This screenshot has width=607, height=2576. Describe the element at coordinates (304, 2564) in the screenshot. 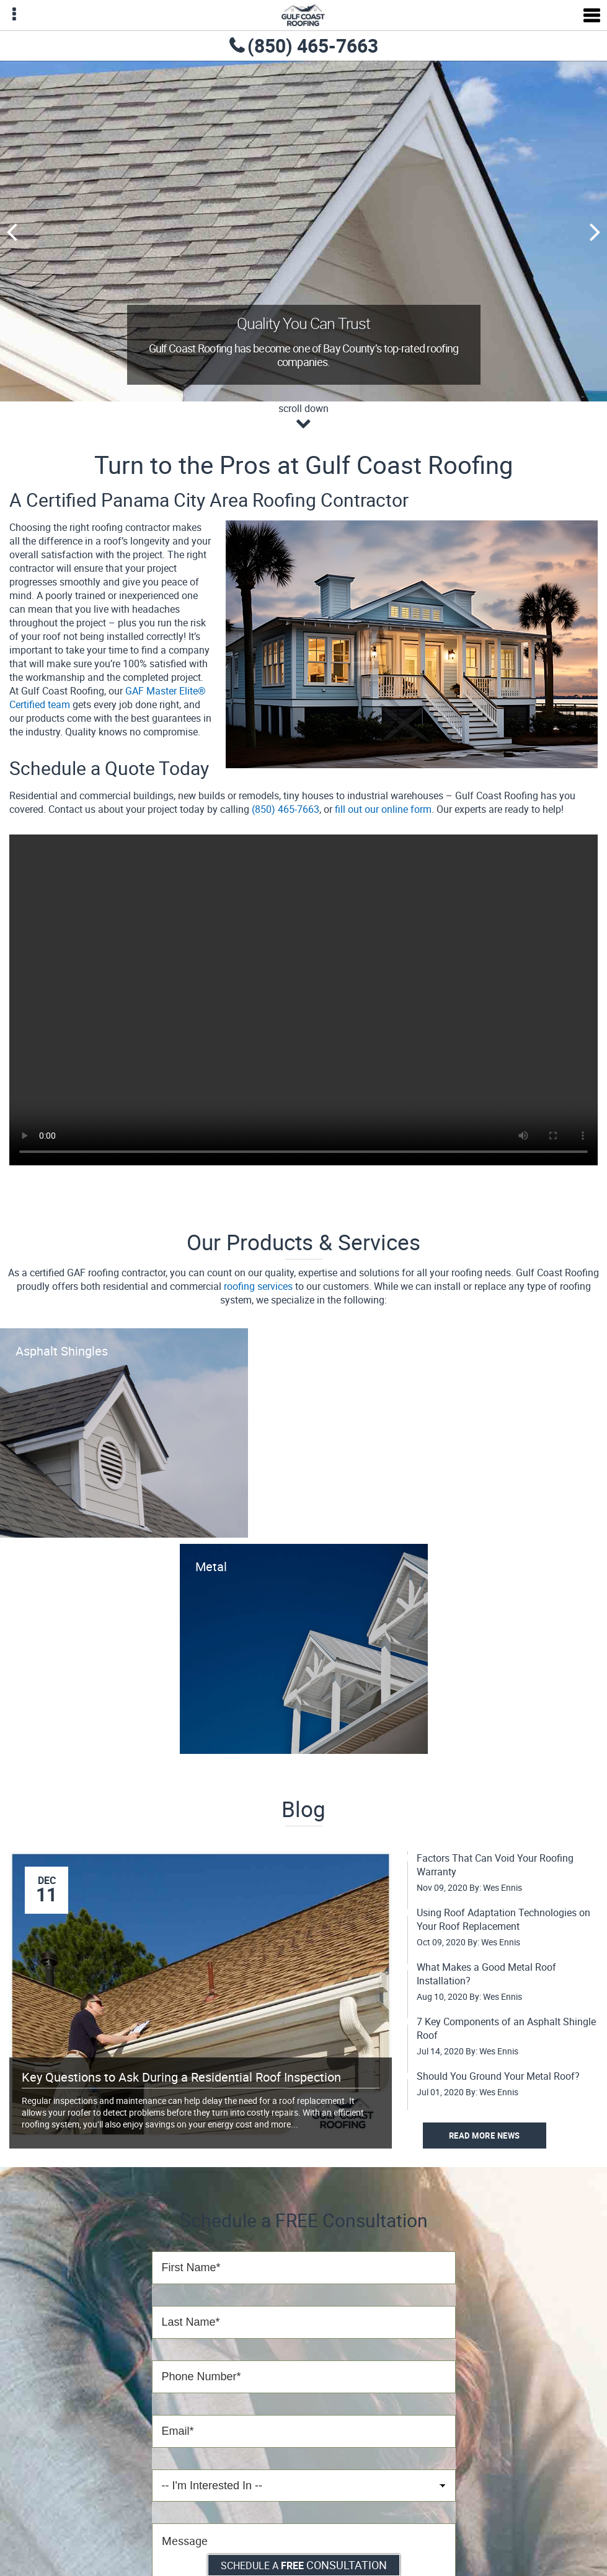

I see `Schedule a` at that location.